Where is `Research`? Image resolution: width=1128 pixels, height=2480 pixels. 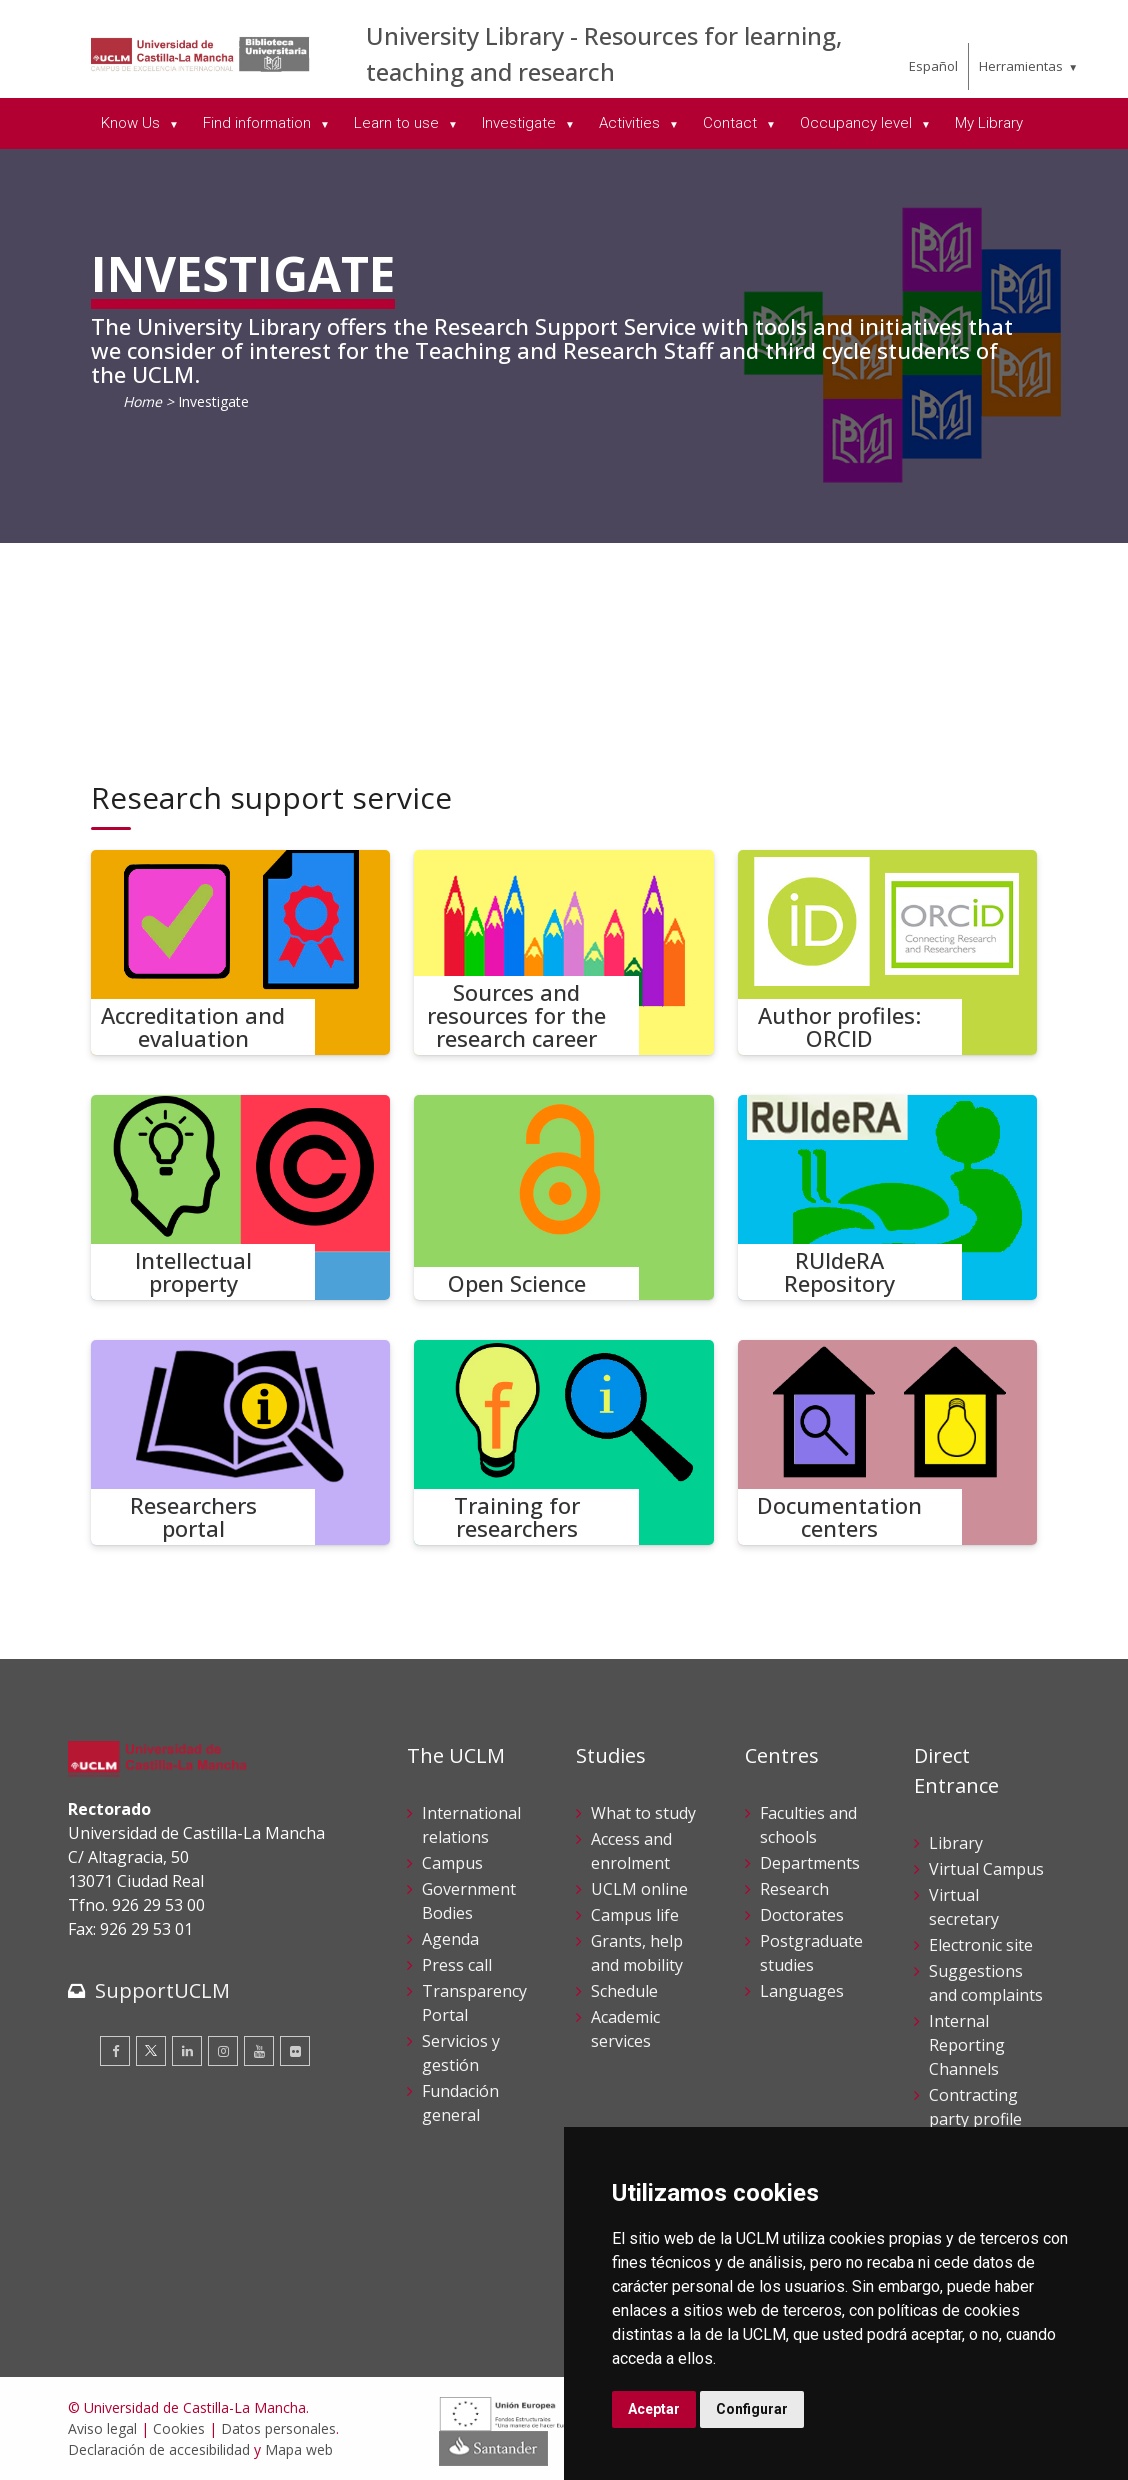
Research is located at coordinates (794, 1889).